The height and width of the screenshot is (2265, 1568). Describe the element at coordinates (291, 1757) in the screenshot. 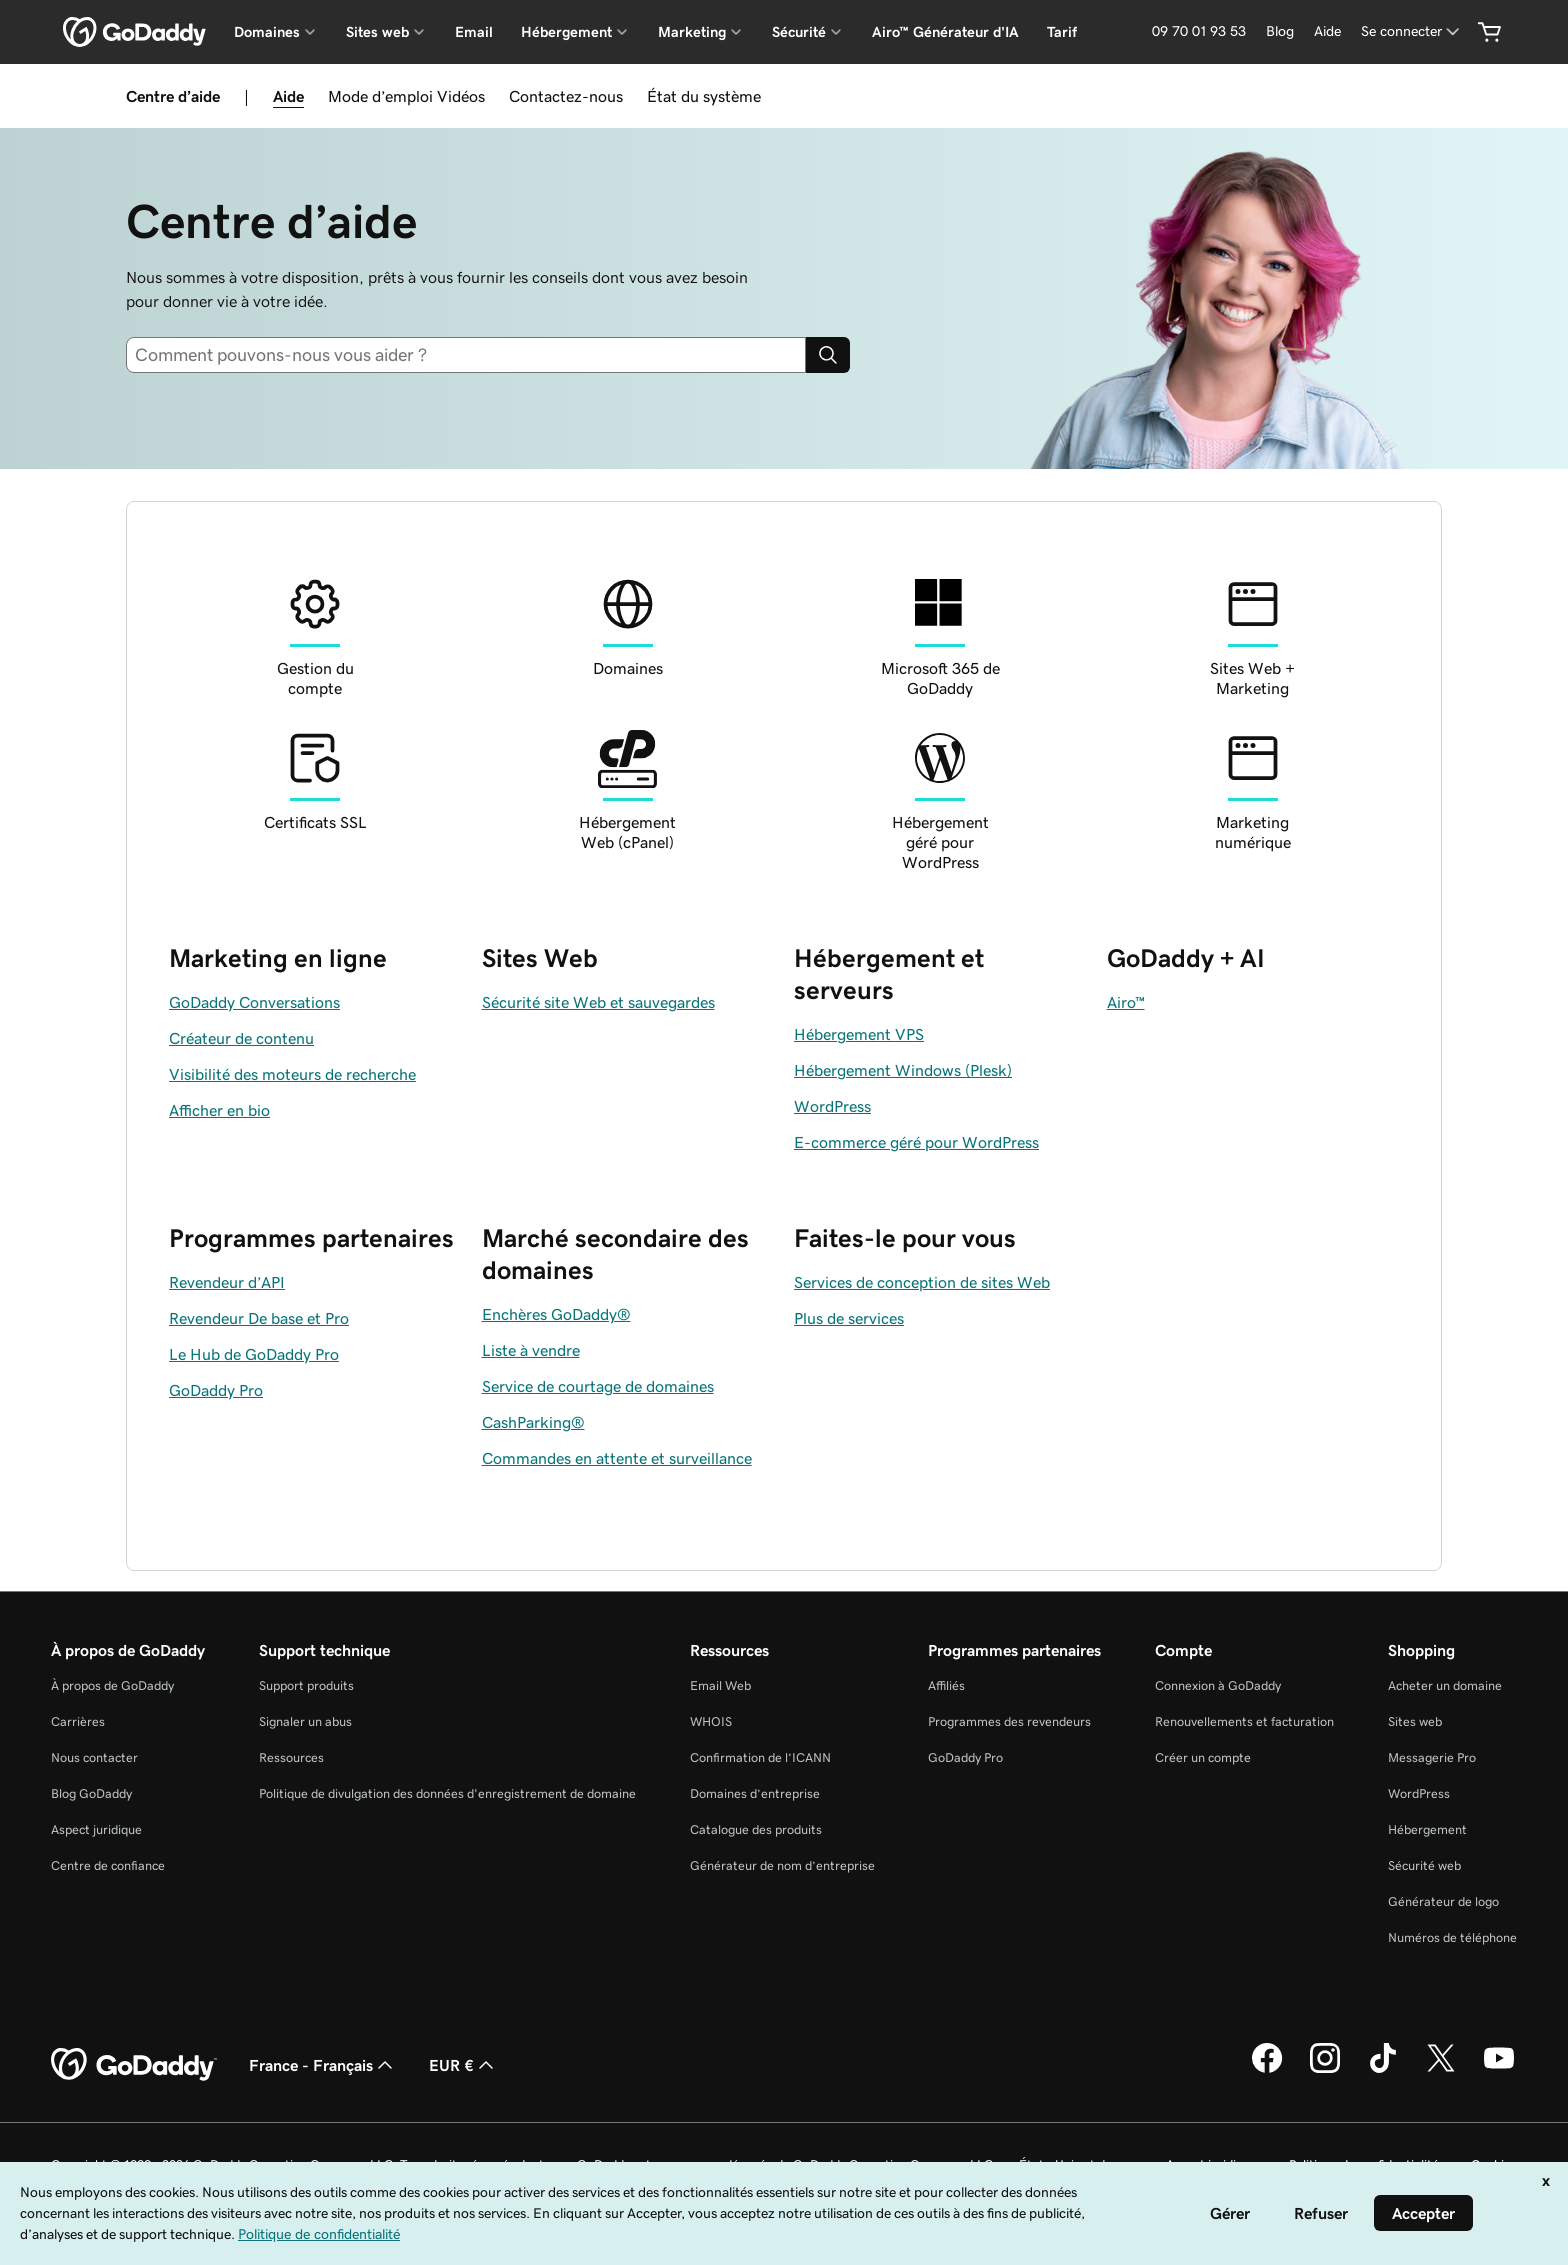

I see `Ressources` at that location.